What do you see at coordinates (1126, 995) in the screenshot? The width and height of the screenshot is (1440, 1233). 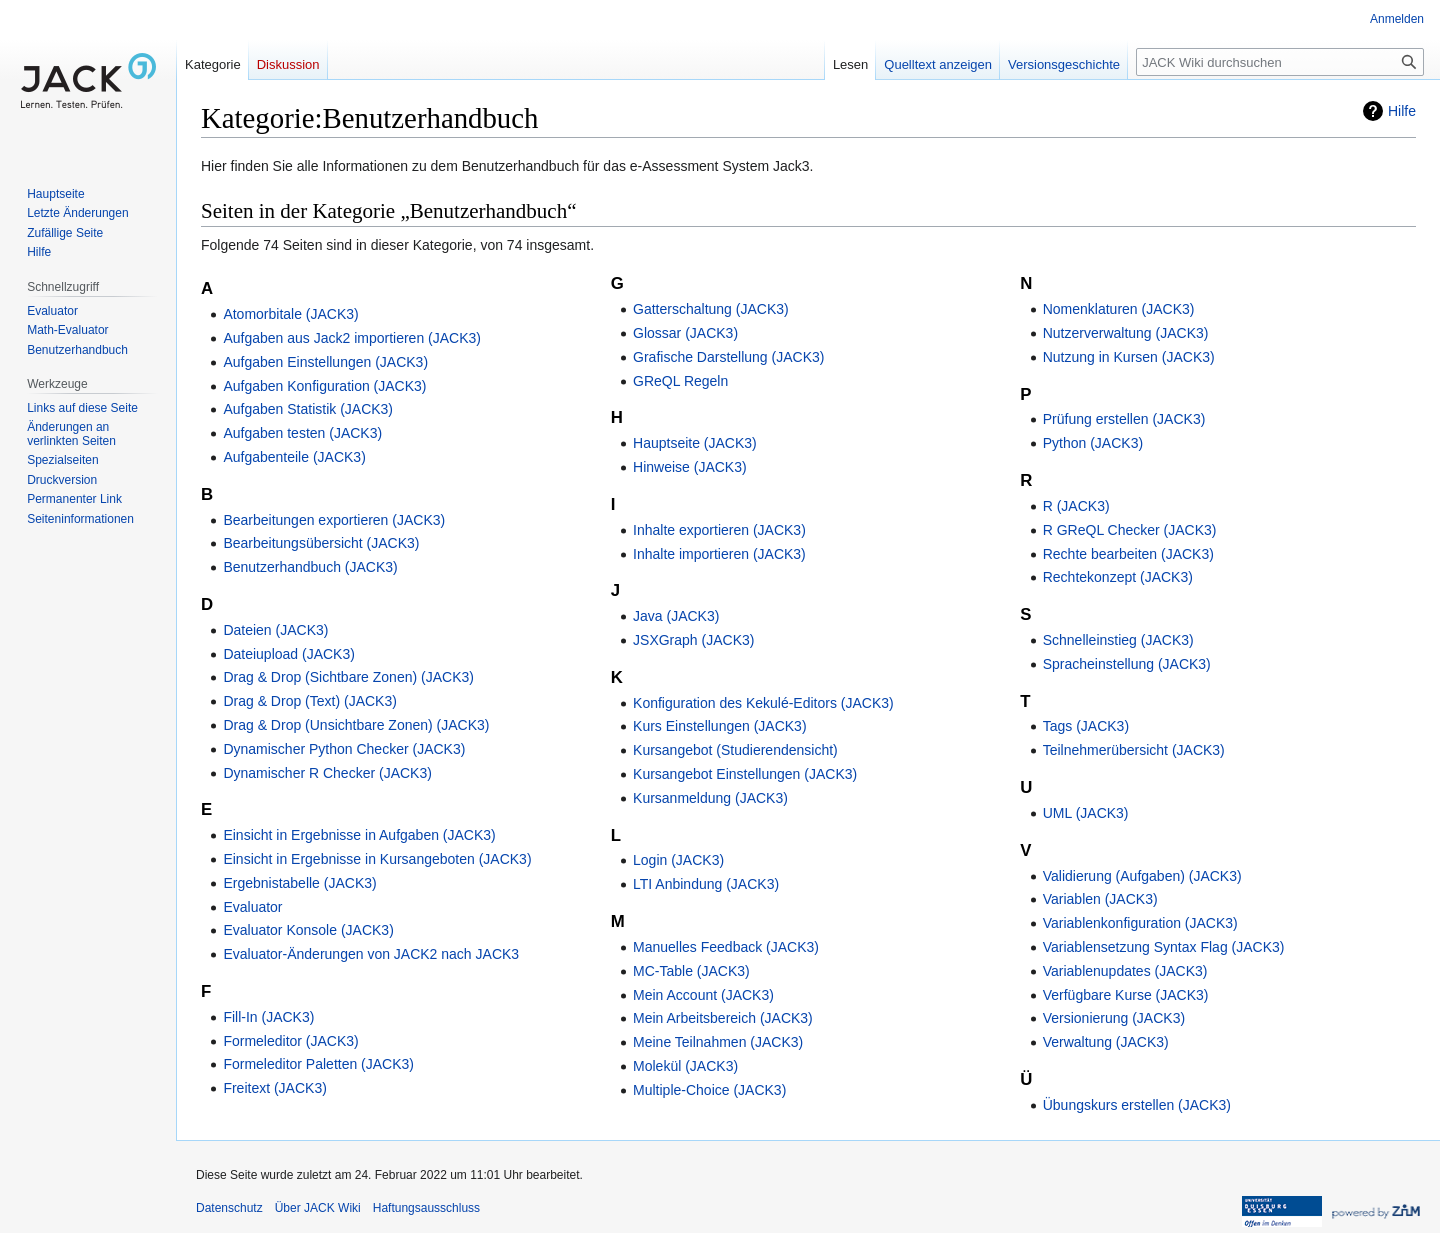 I see `Verfügbare Kurse (JACK3)` at bounding box center [1126, 995].